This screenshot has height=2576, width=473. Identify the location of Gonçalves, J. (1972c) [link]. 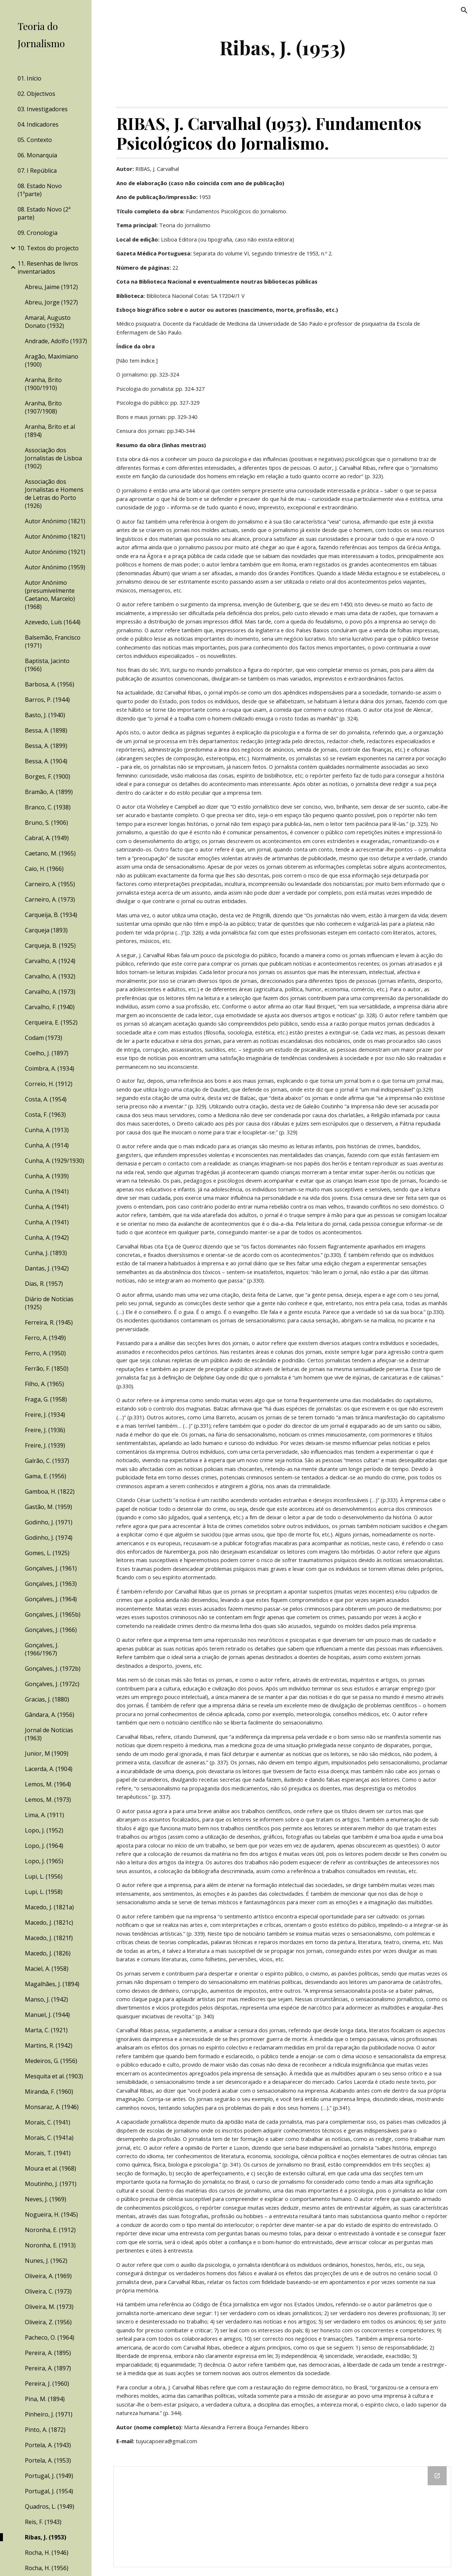
(52, 1684).